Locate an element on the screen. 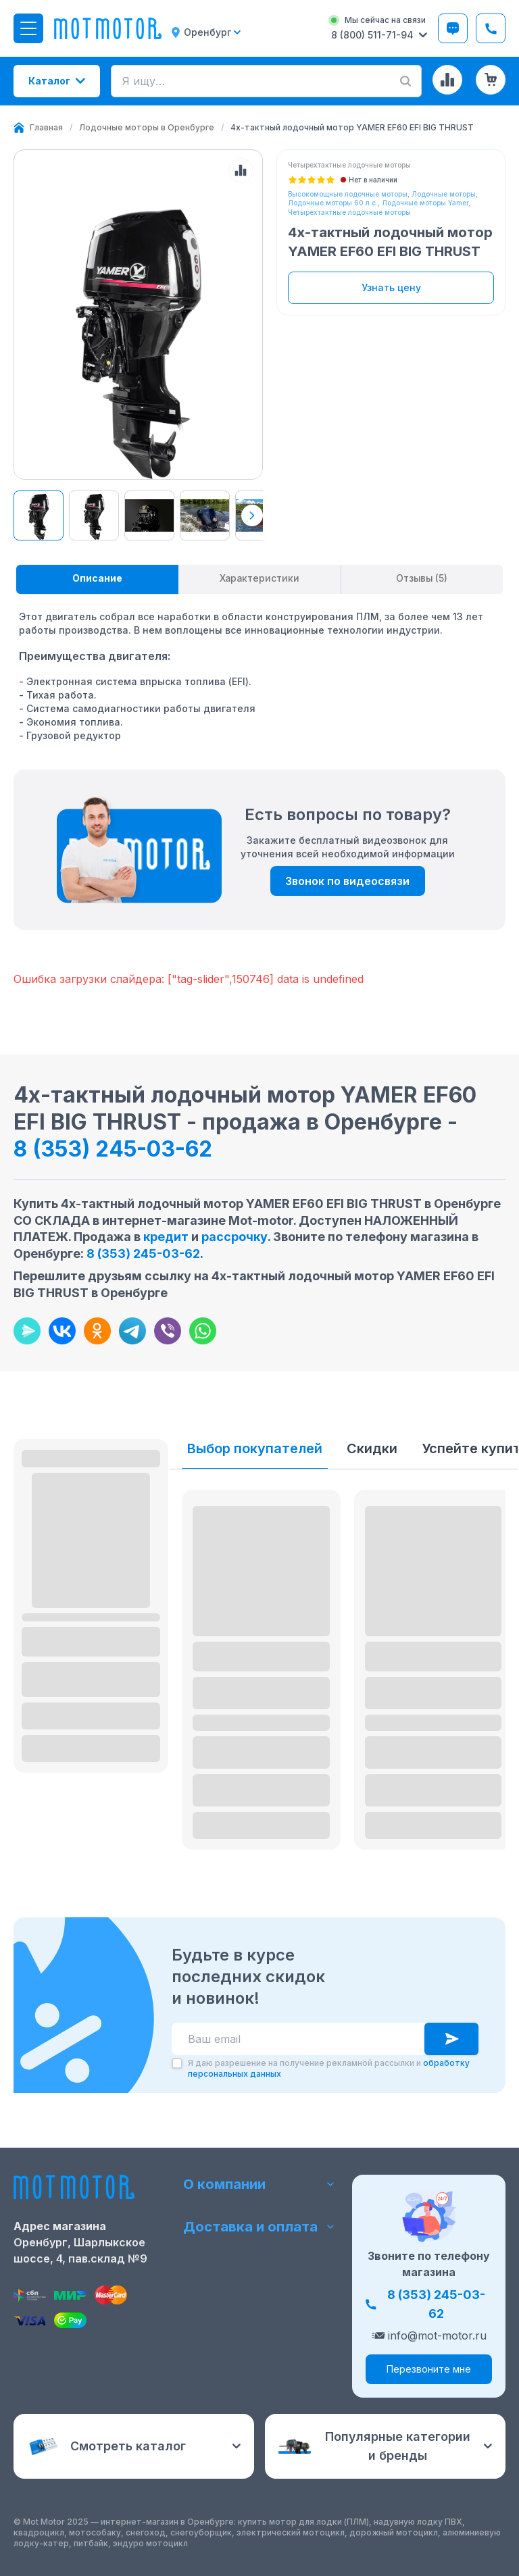  8 (353) 245-03-62 is located at coordinates (113, 1149).